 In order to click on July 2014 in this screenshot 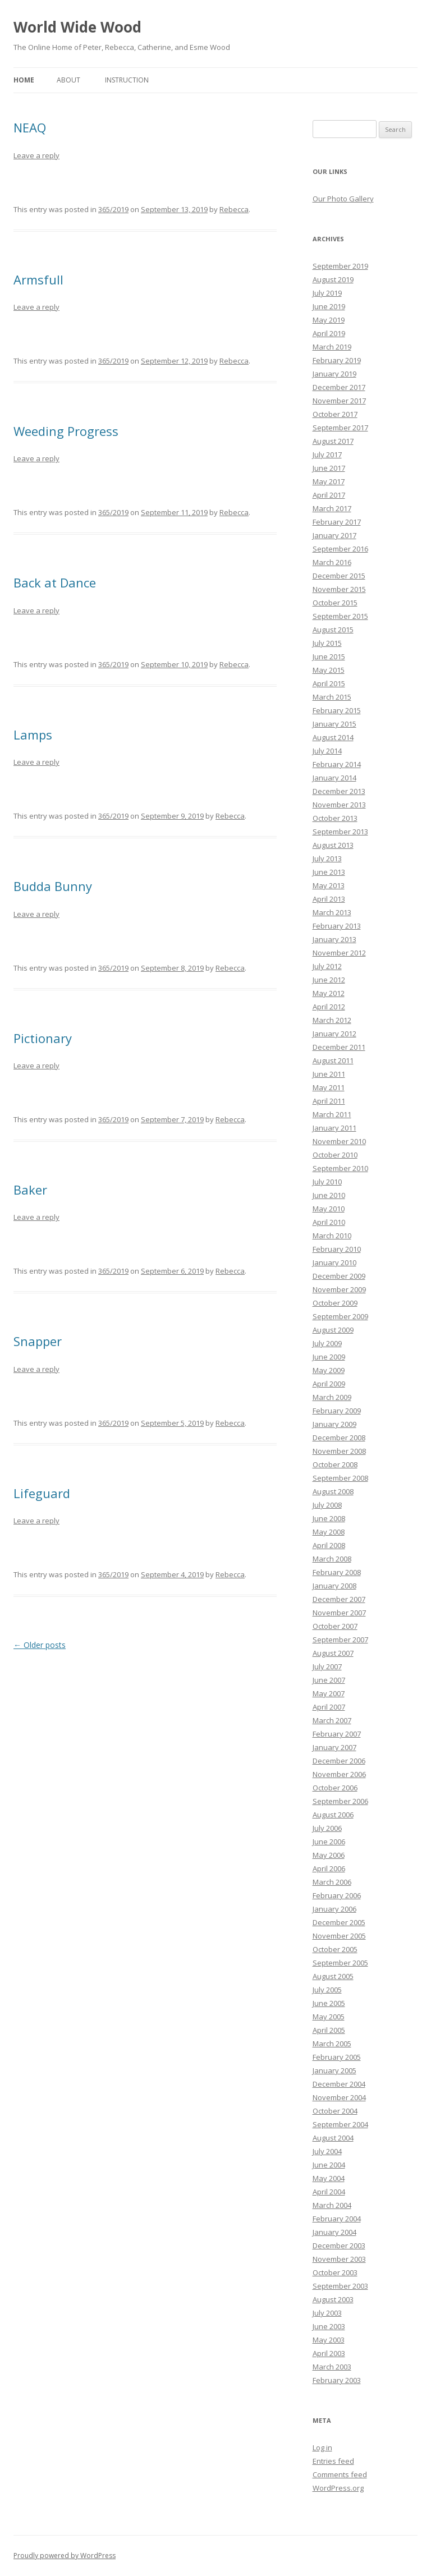, I will do `click(327, 751)`.